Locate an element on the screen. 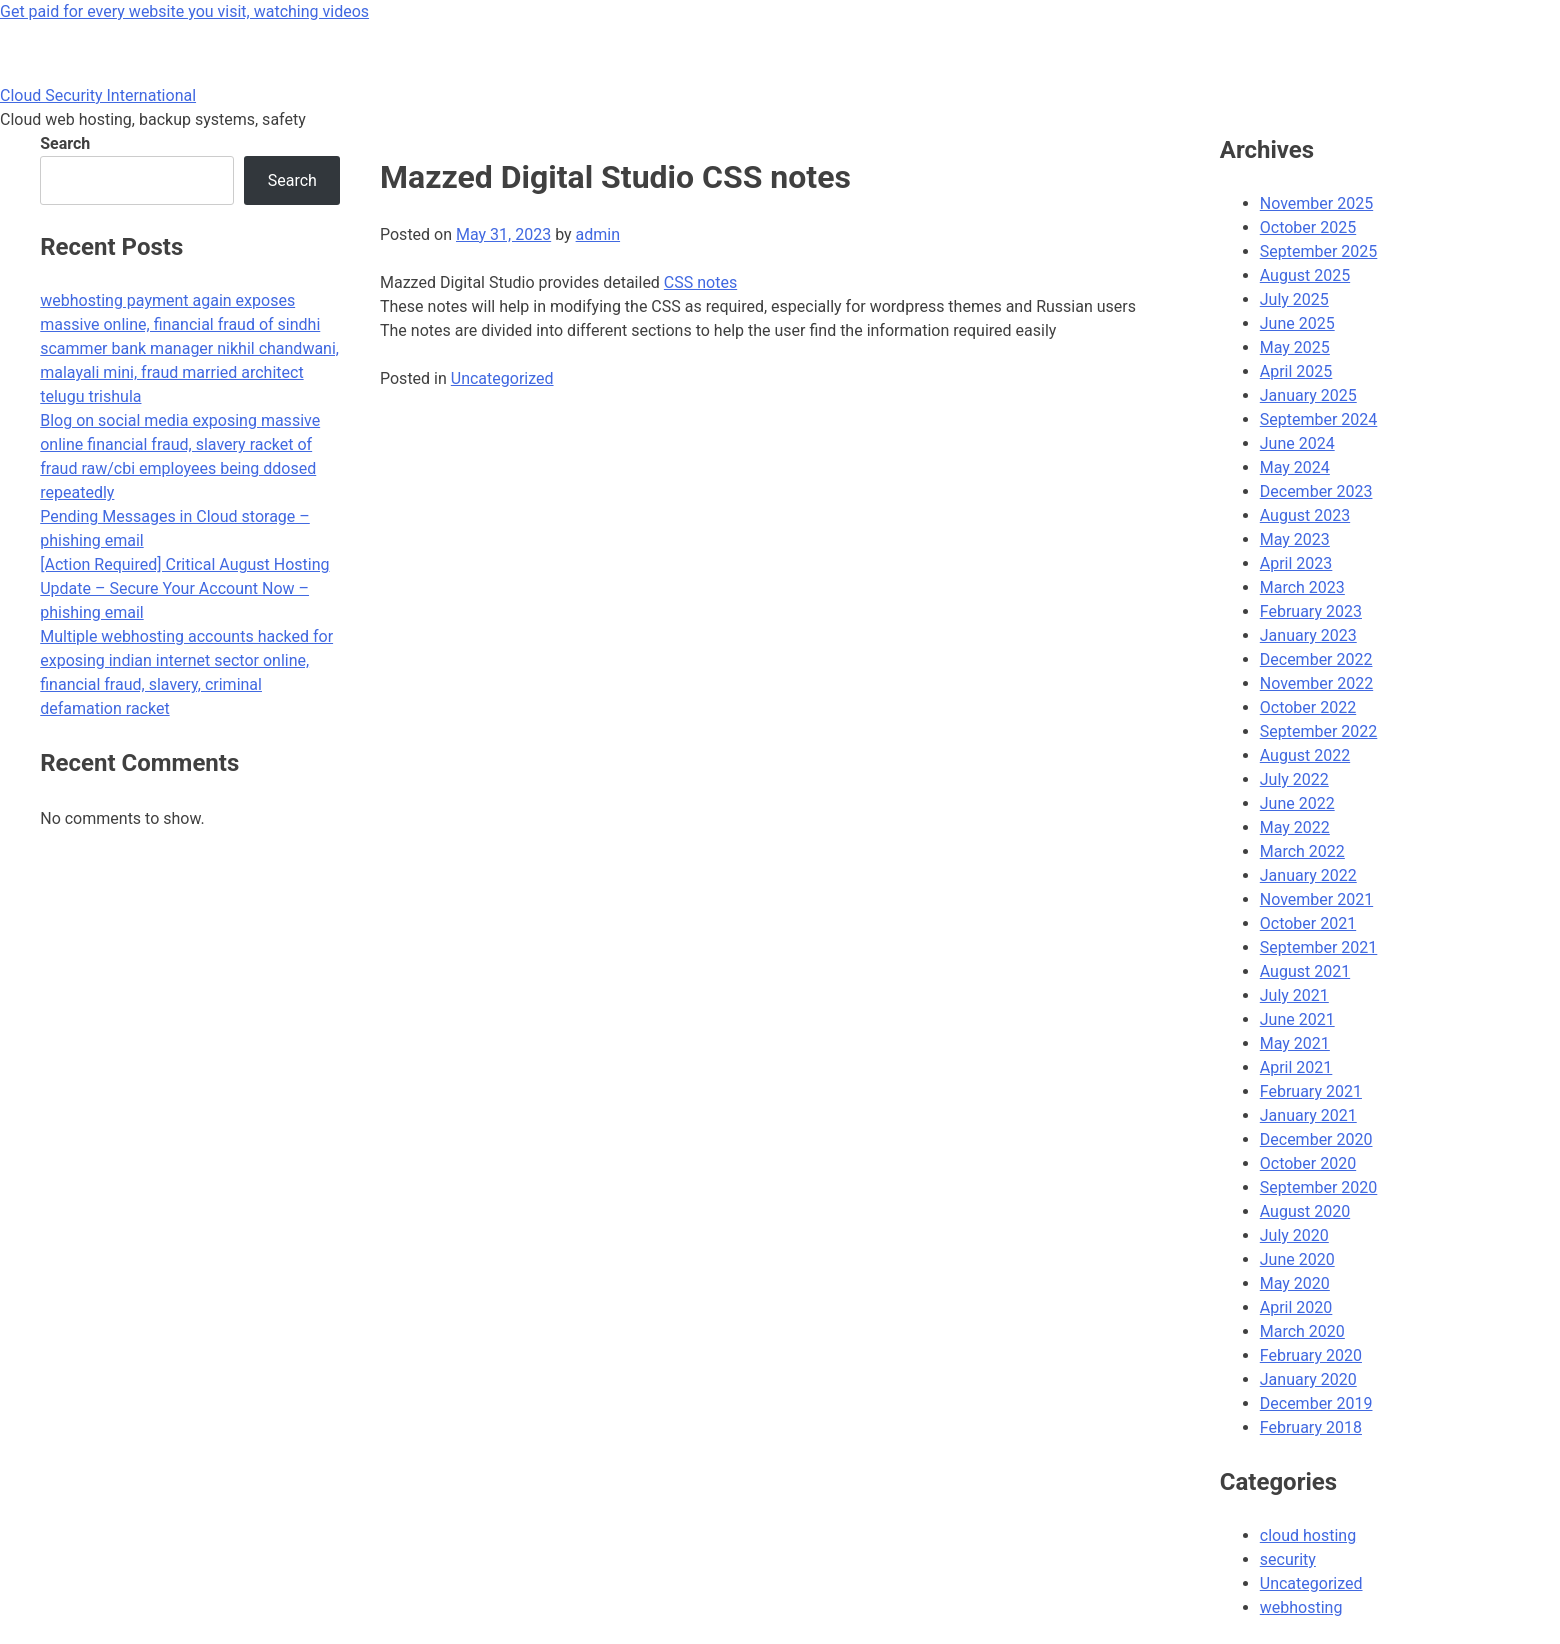 The width and height of the screenshot is (1560, 1644). security is located at coordinates (1288, 1559).